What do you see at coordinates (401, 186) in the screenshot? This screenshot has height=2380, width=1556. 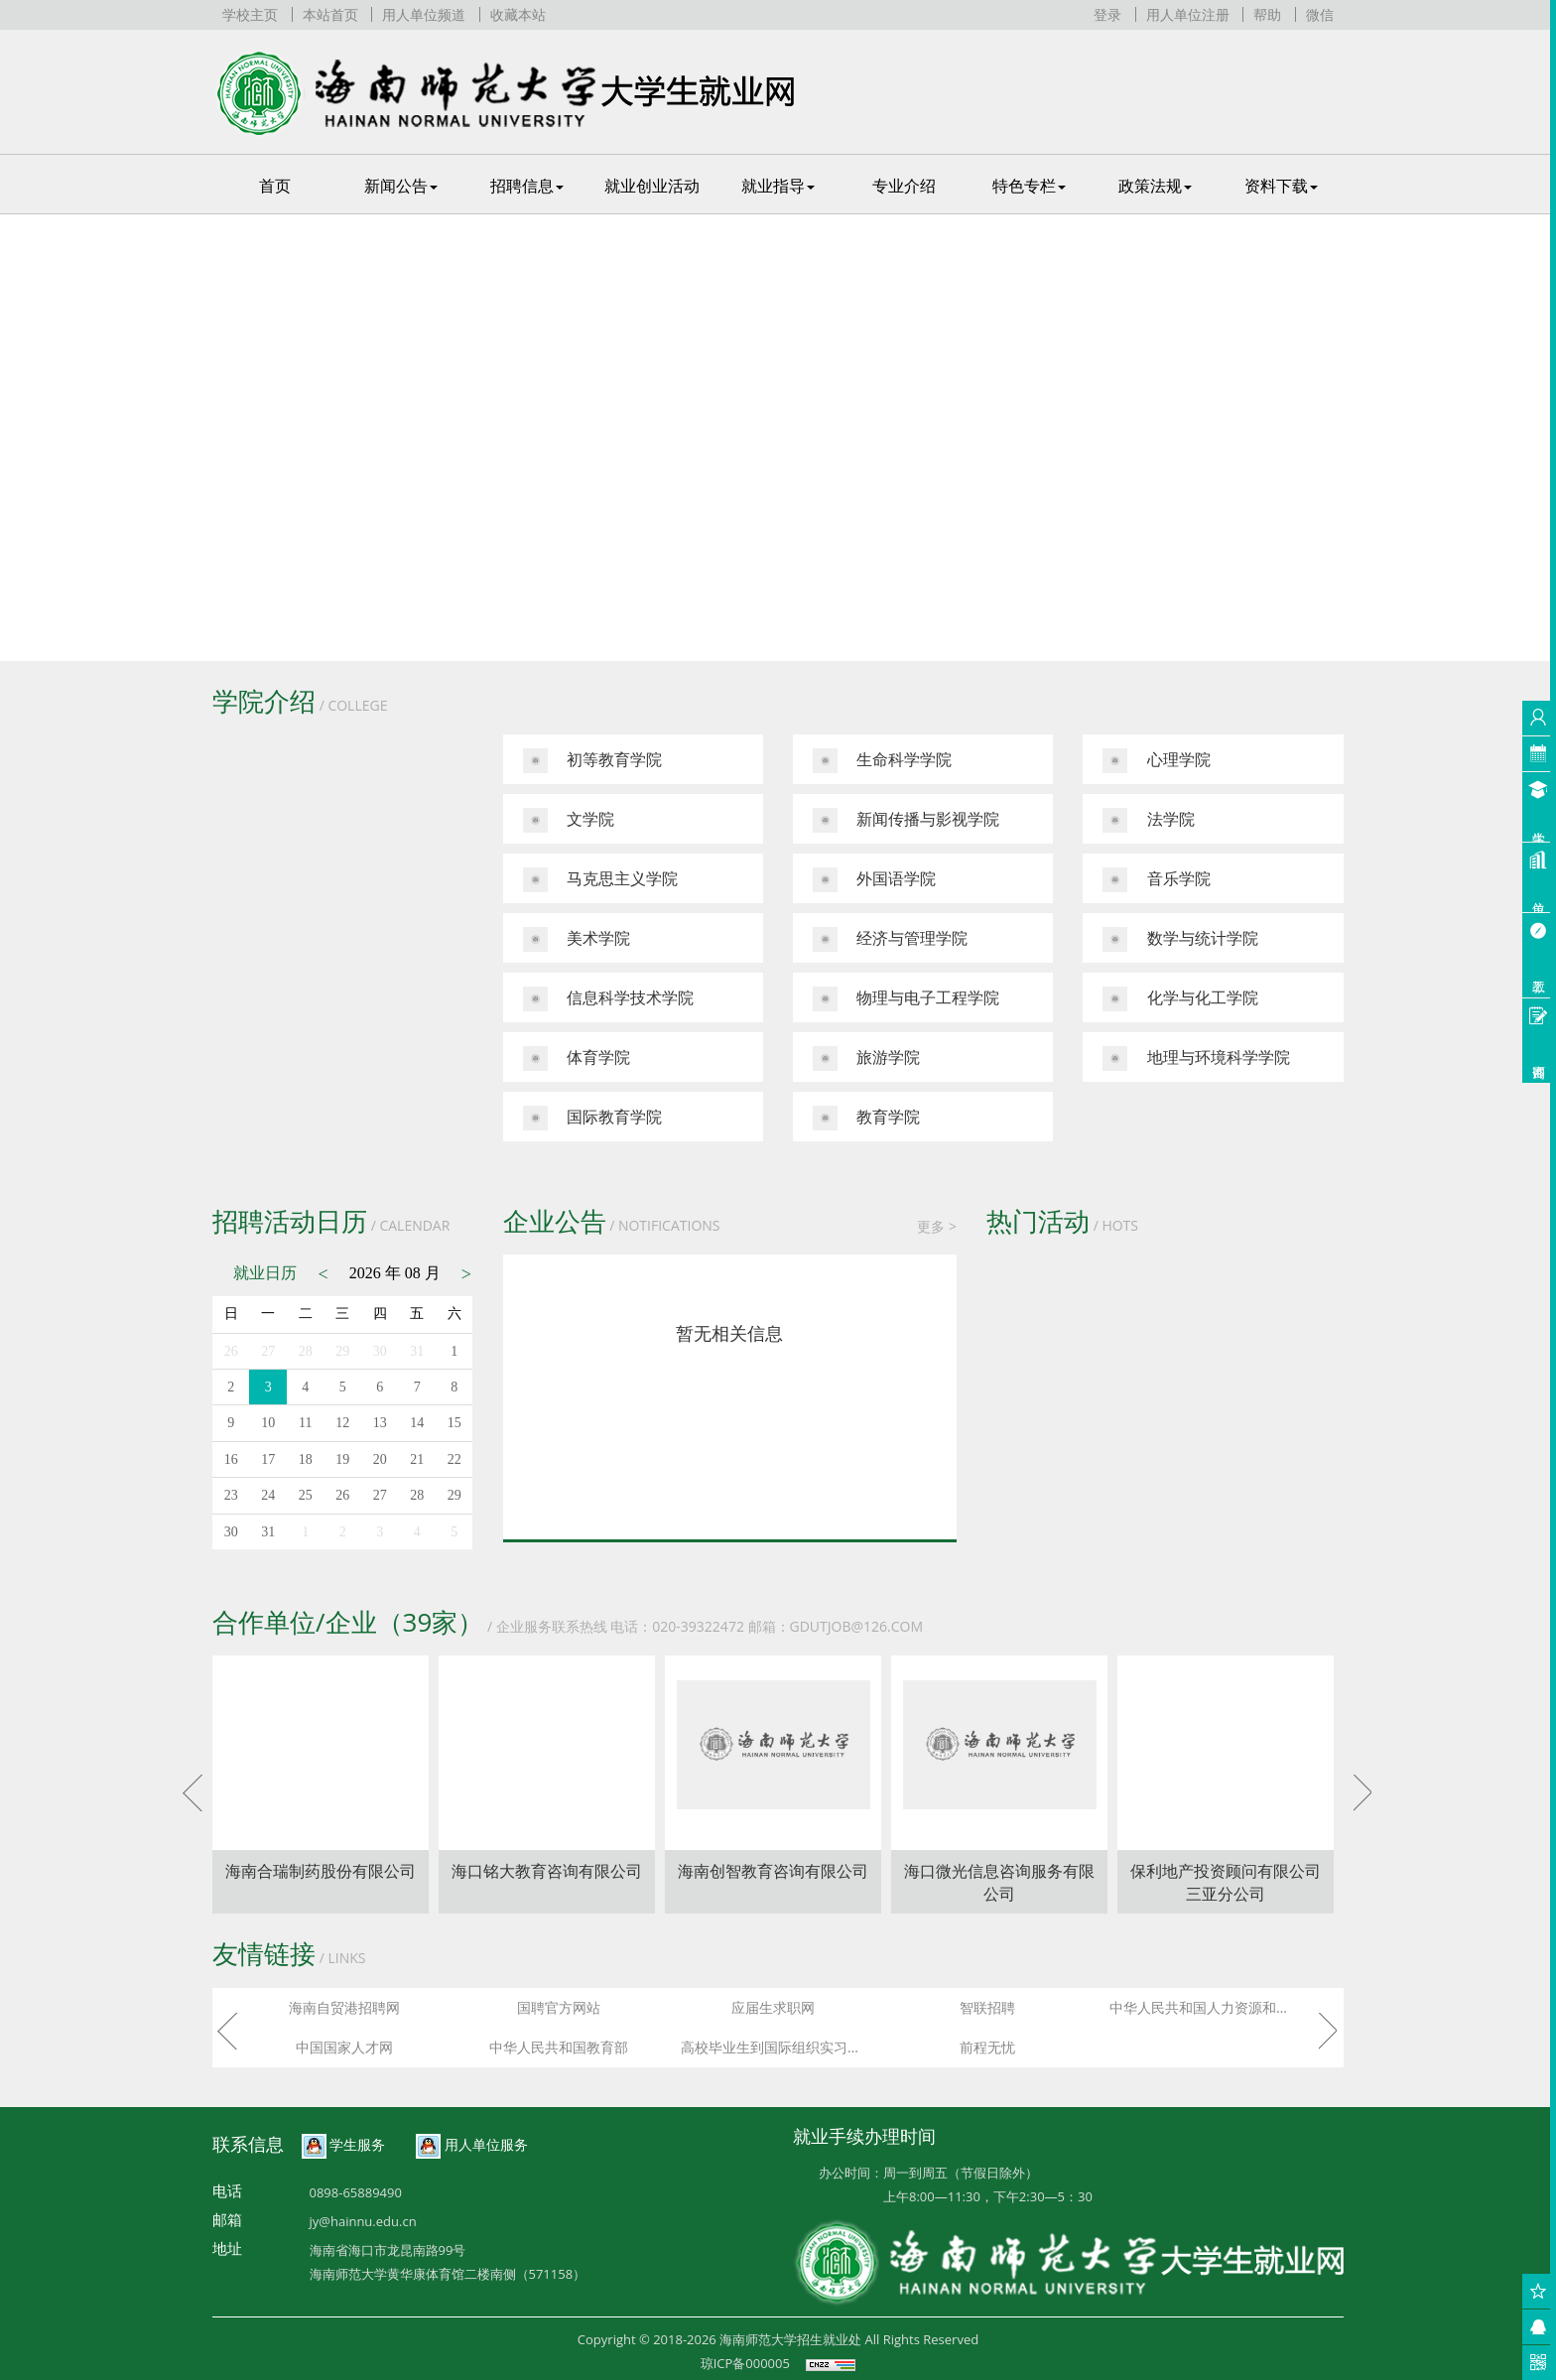 I see `新闻公告` at bounding box center [401, 186].